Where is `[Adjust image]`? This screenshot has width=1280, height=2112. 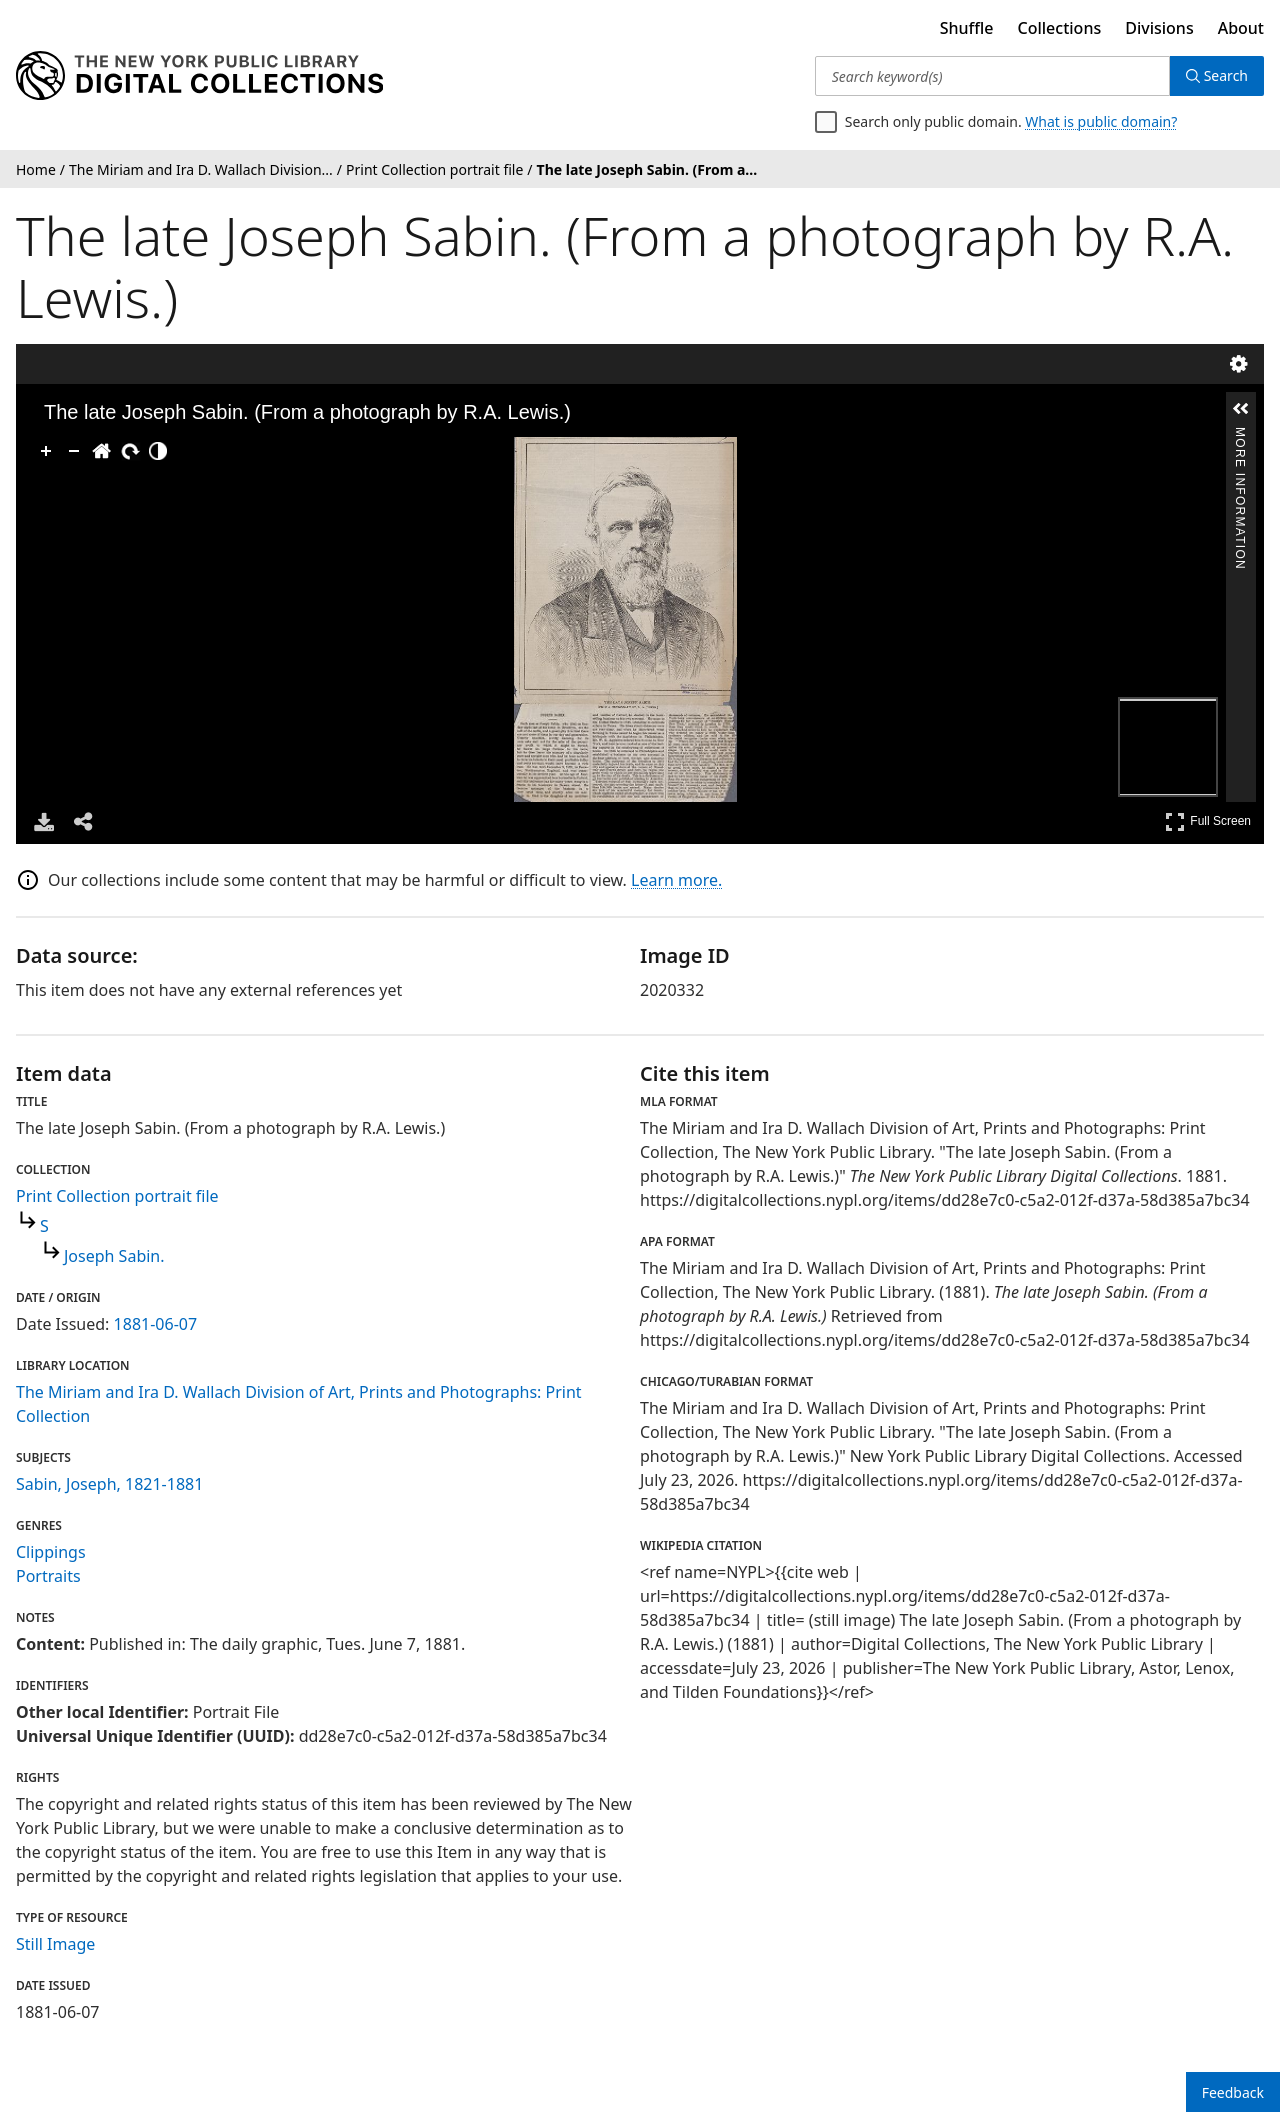
[Adjust image] is located at coordinates (158, 451).